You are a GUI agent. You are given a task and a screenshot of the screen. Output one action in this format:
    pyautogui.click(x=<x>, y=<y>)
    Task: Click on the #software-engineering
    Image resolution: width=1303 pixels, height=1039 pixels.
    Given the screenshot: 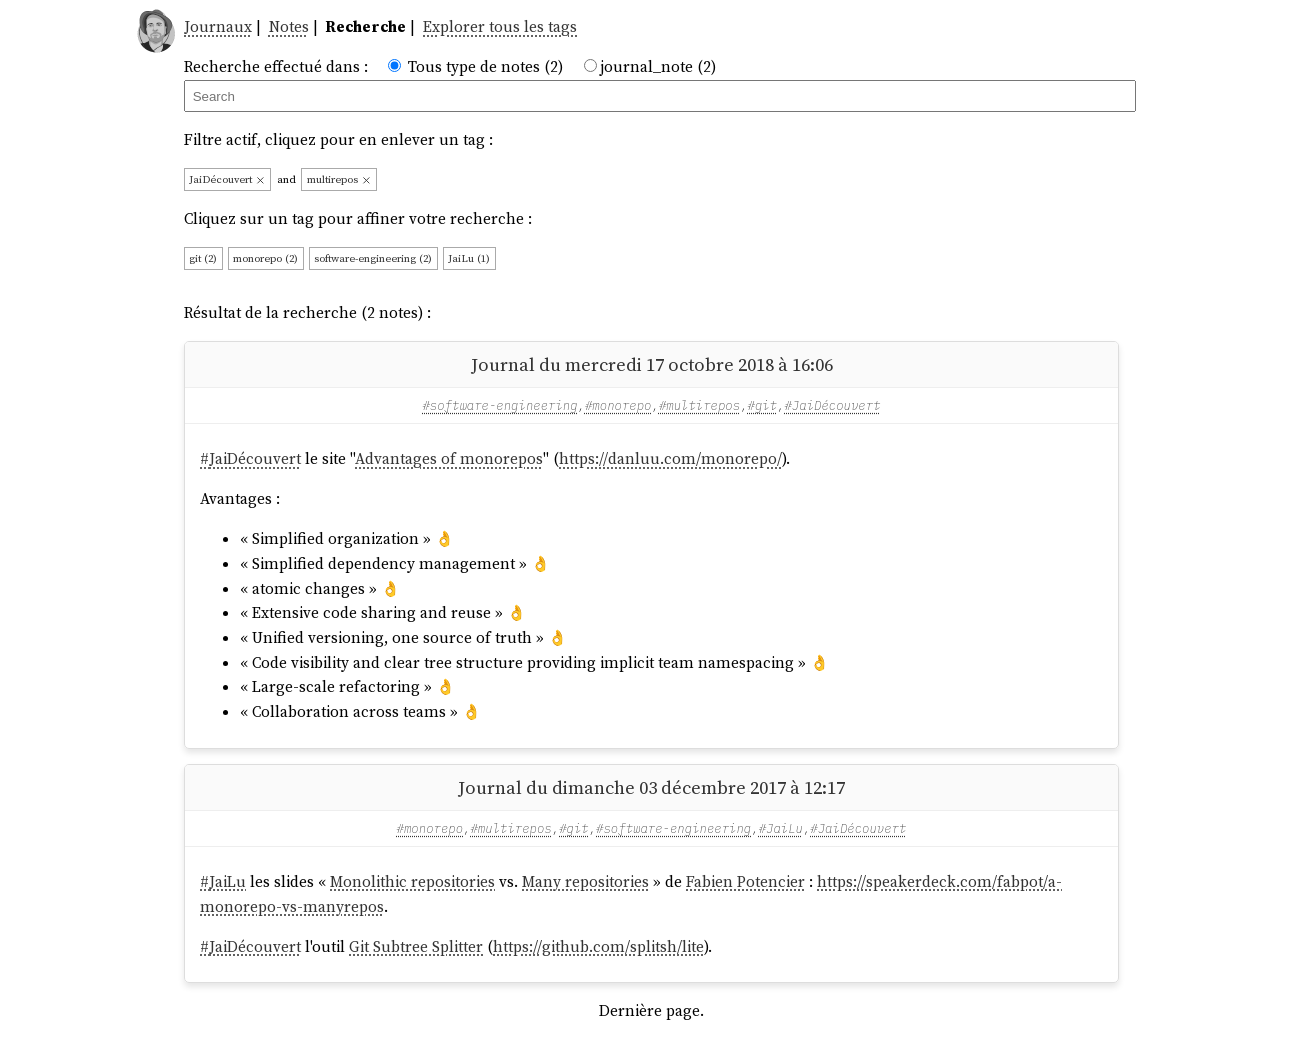 What is the action you would take?
    pyautogui.click(x=499, y=405)
    